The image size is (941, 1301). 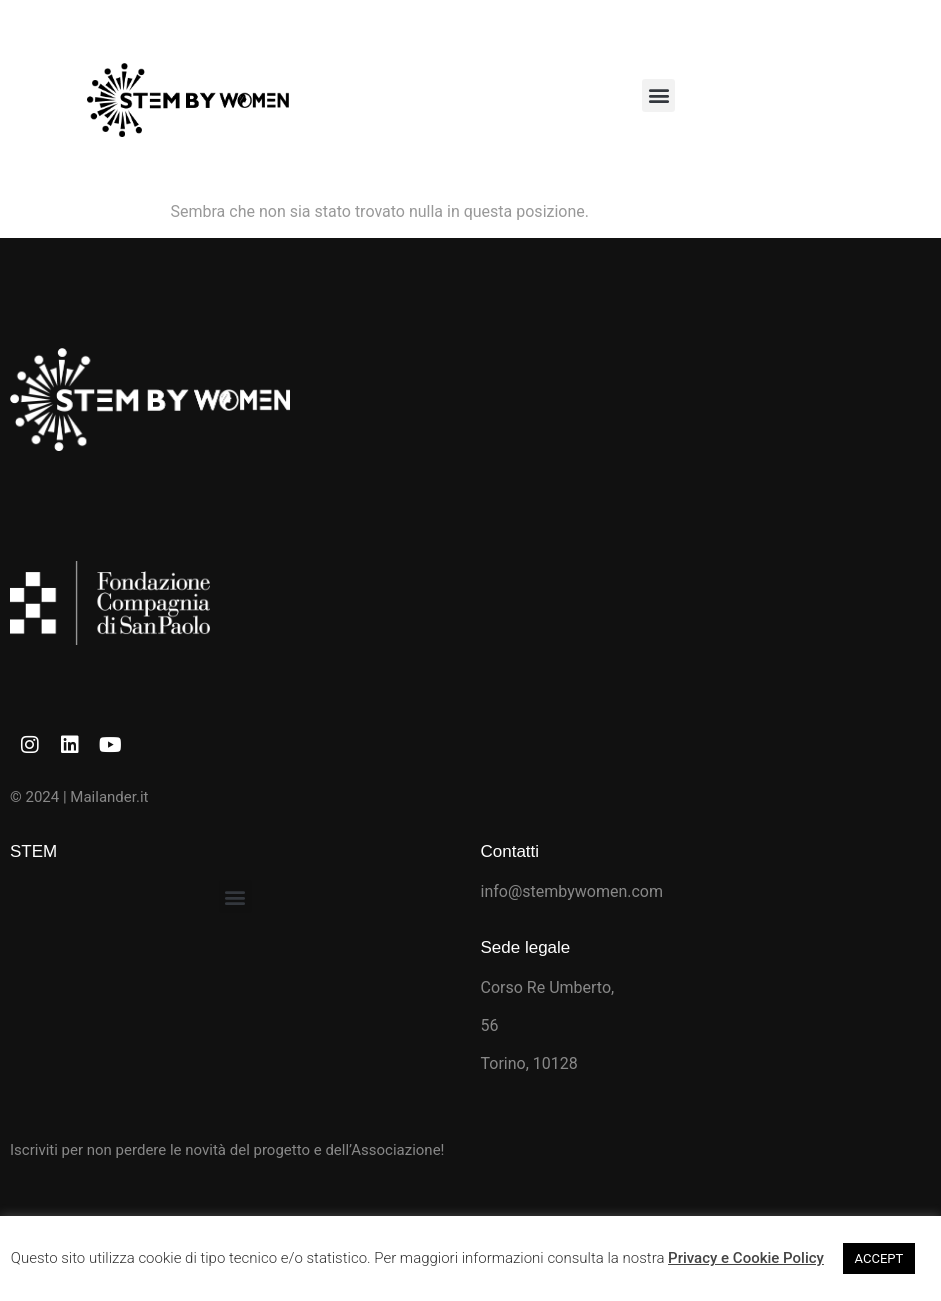 I want to click on Mailander.it, so click(x=109, y=797).